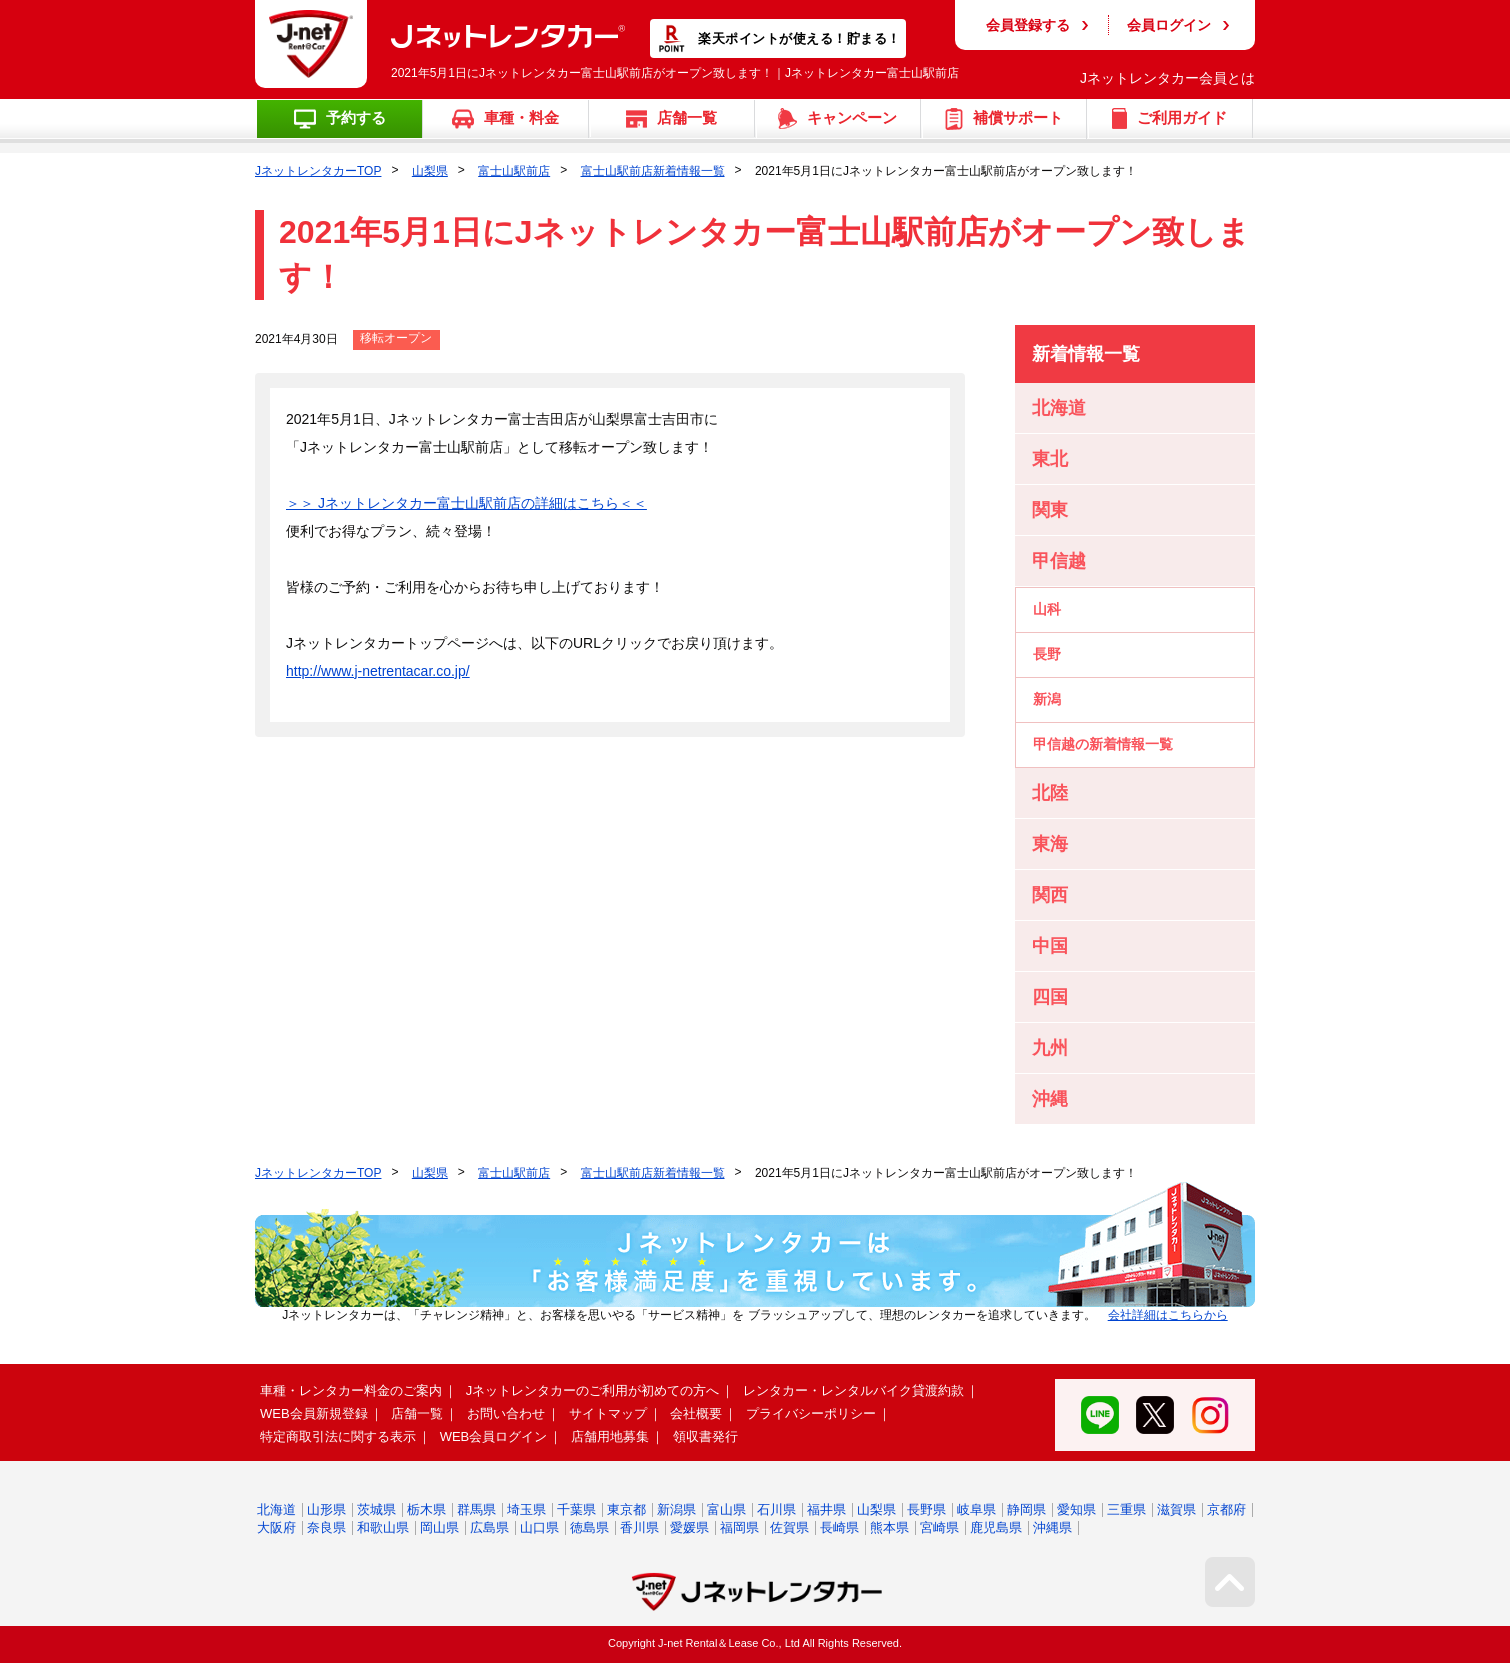 The height and width of the screenshot is (1663, 1510). What do you see at coordinates (526, 1509) in the screenshot?
I see `埼玉県` at bounding box center [526, 1509].